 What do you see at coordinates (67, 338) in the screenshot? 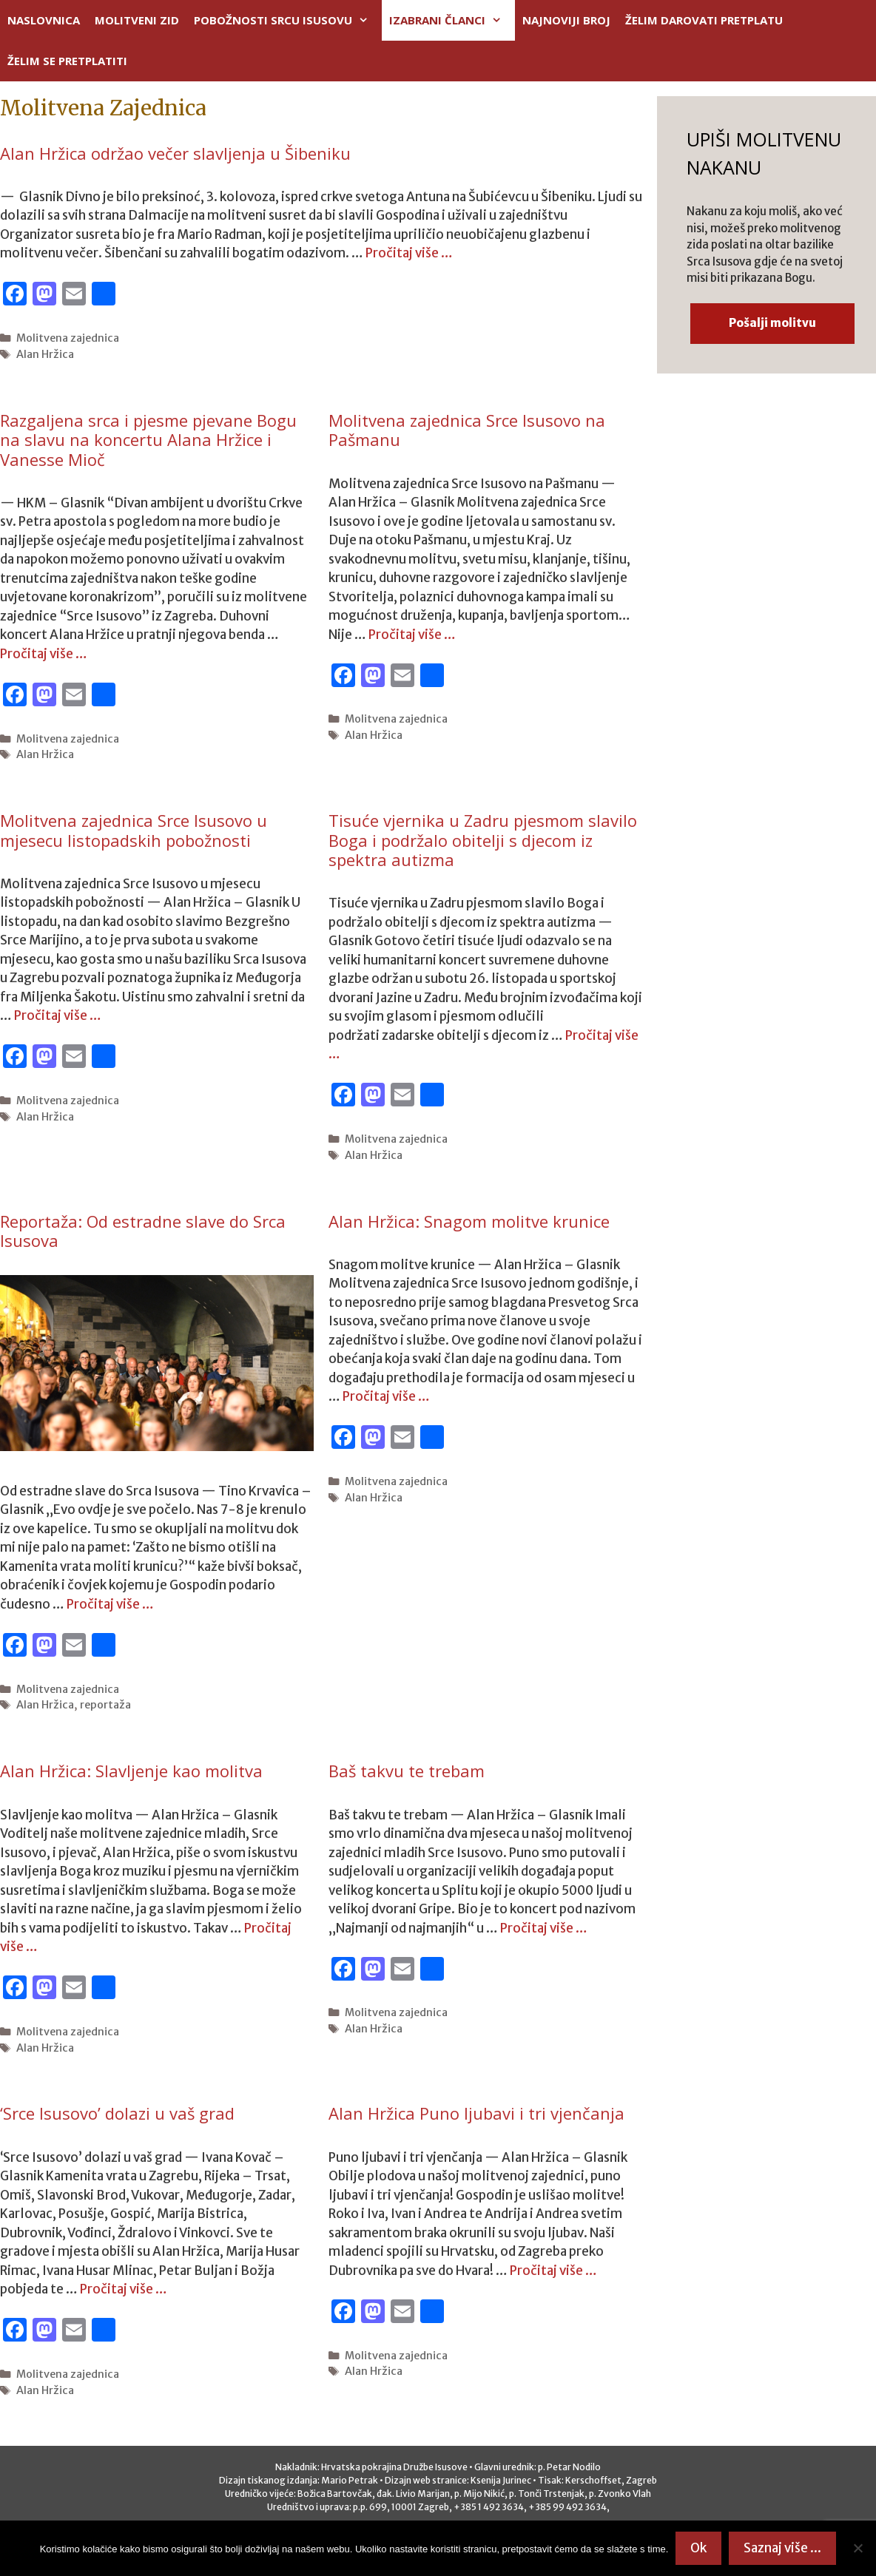
I see `Molitvena zajednica` at bounding box center [67, 338].